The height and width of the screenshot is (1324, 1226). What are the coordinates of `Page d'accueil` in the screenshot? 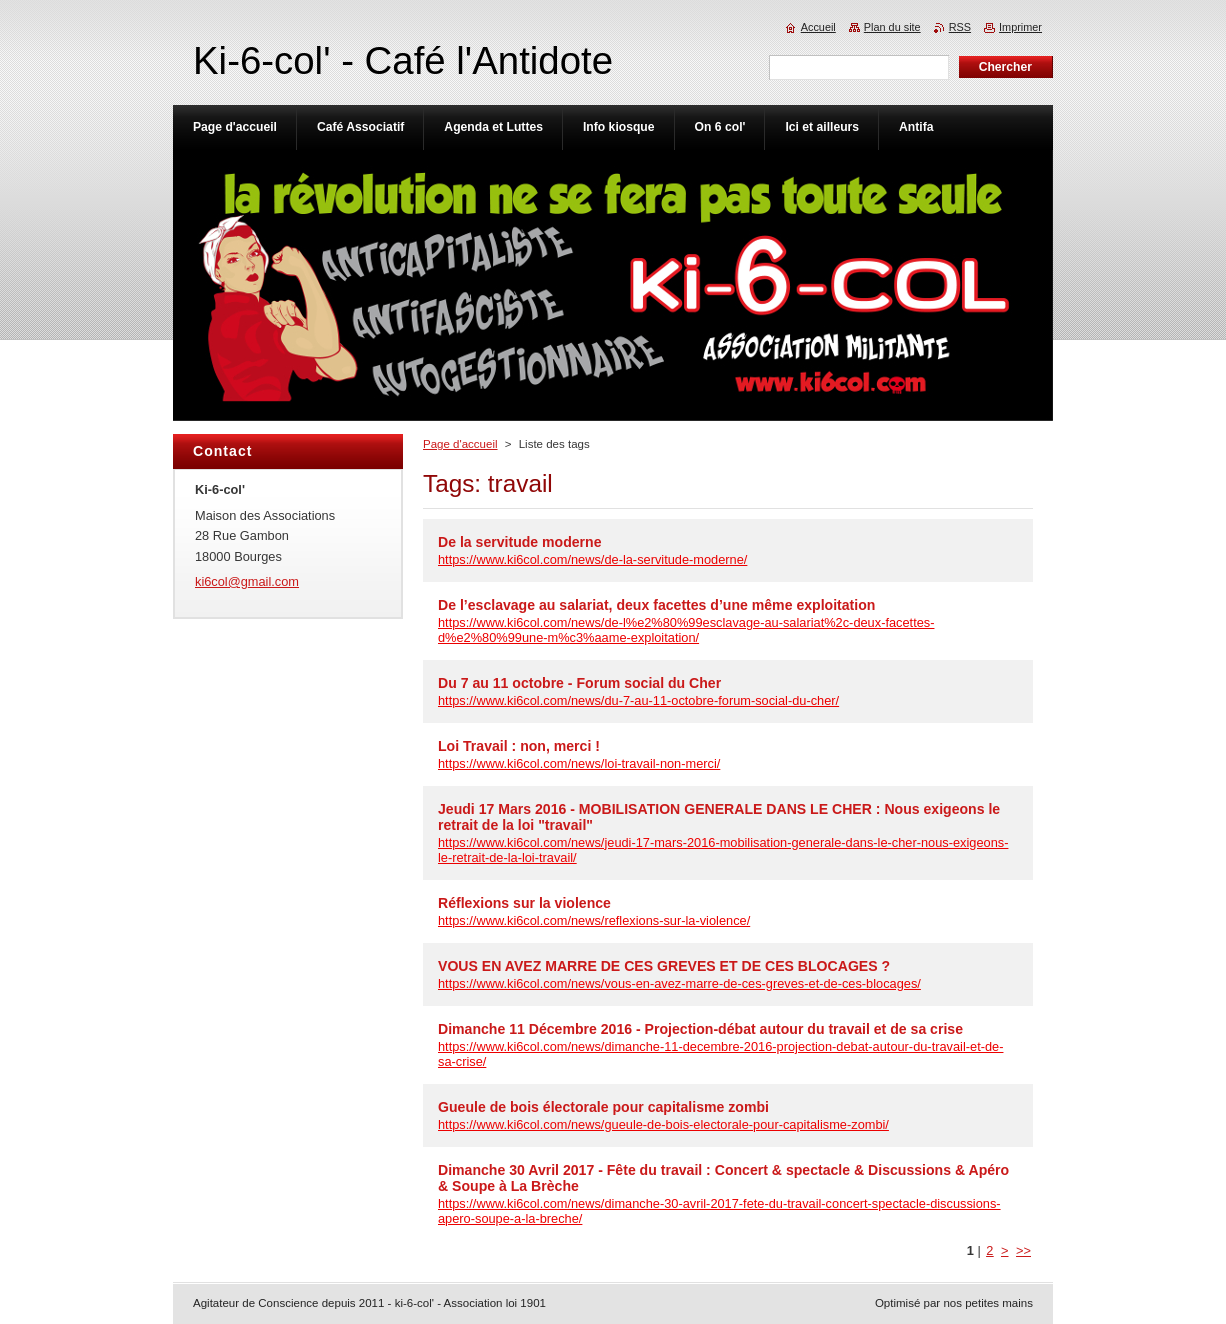 It's located at (460, 444).